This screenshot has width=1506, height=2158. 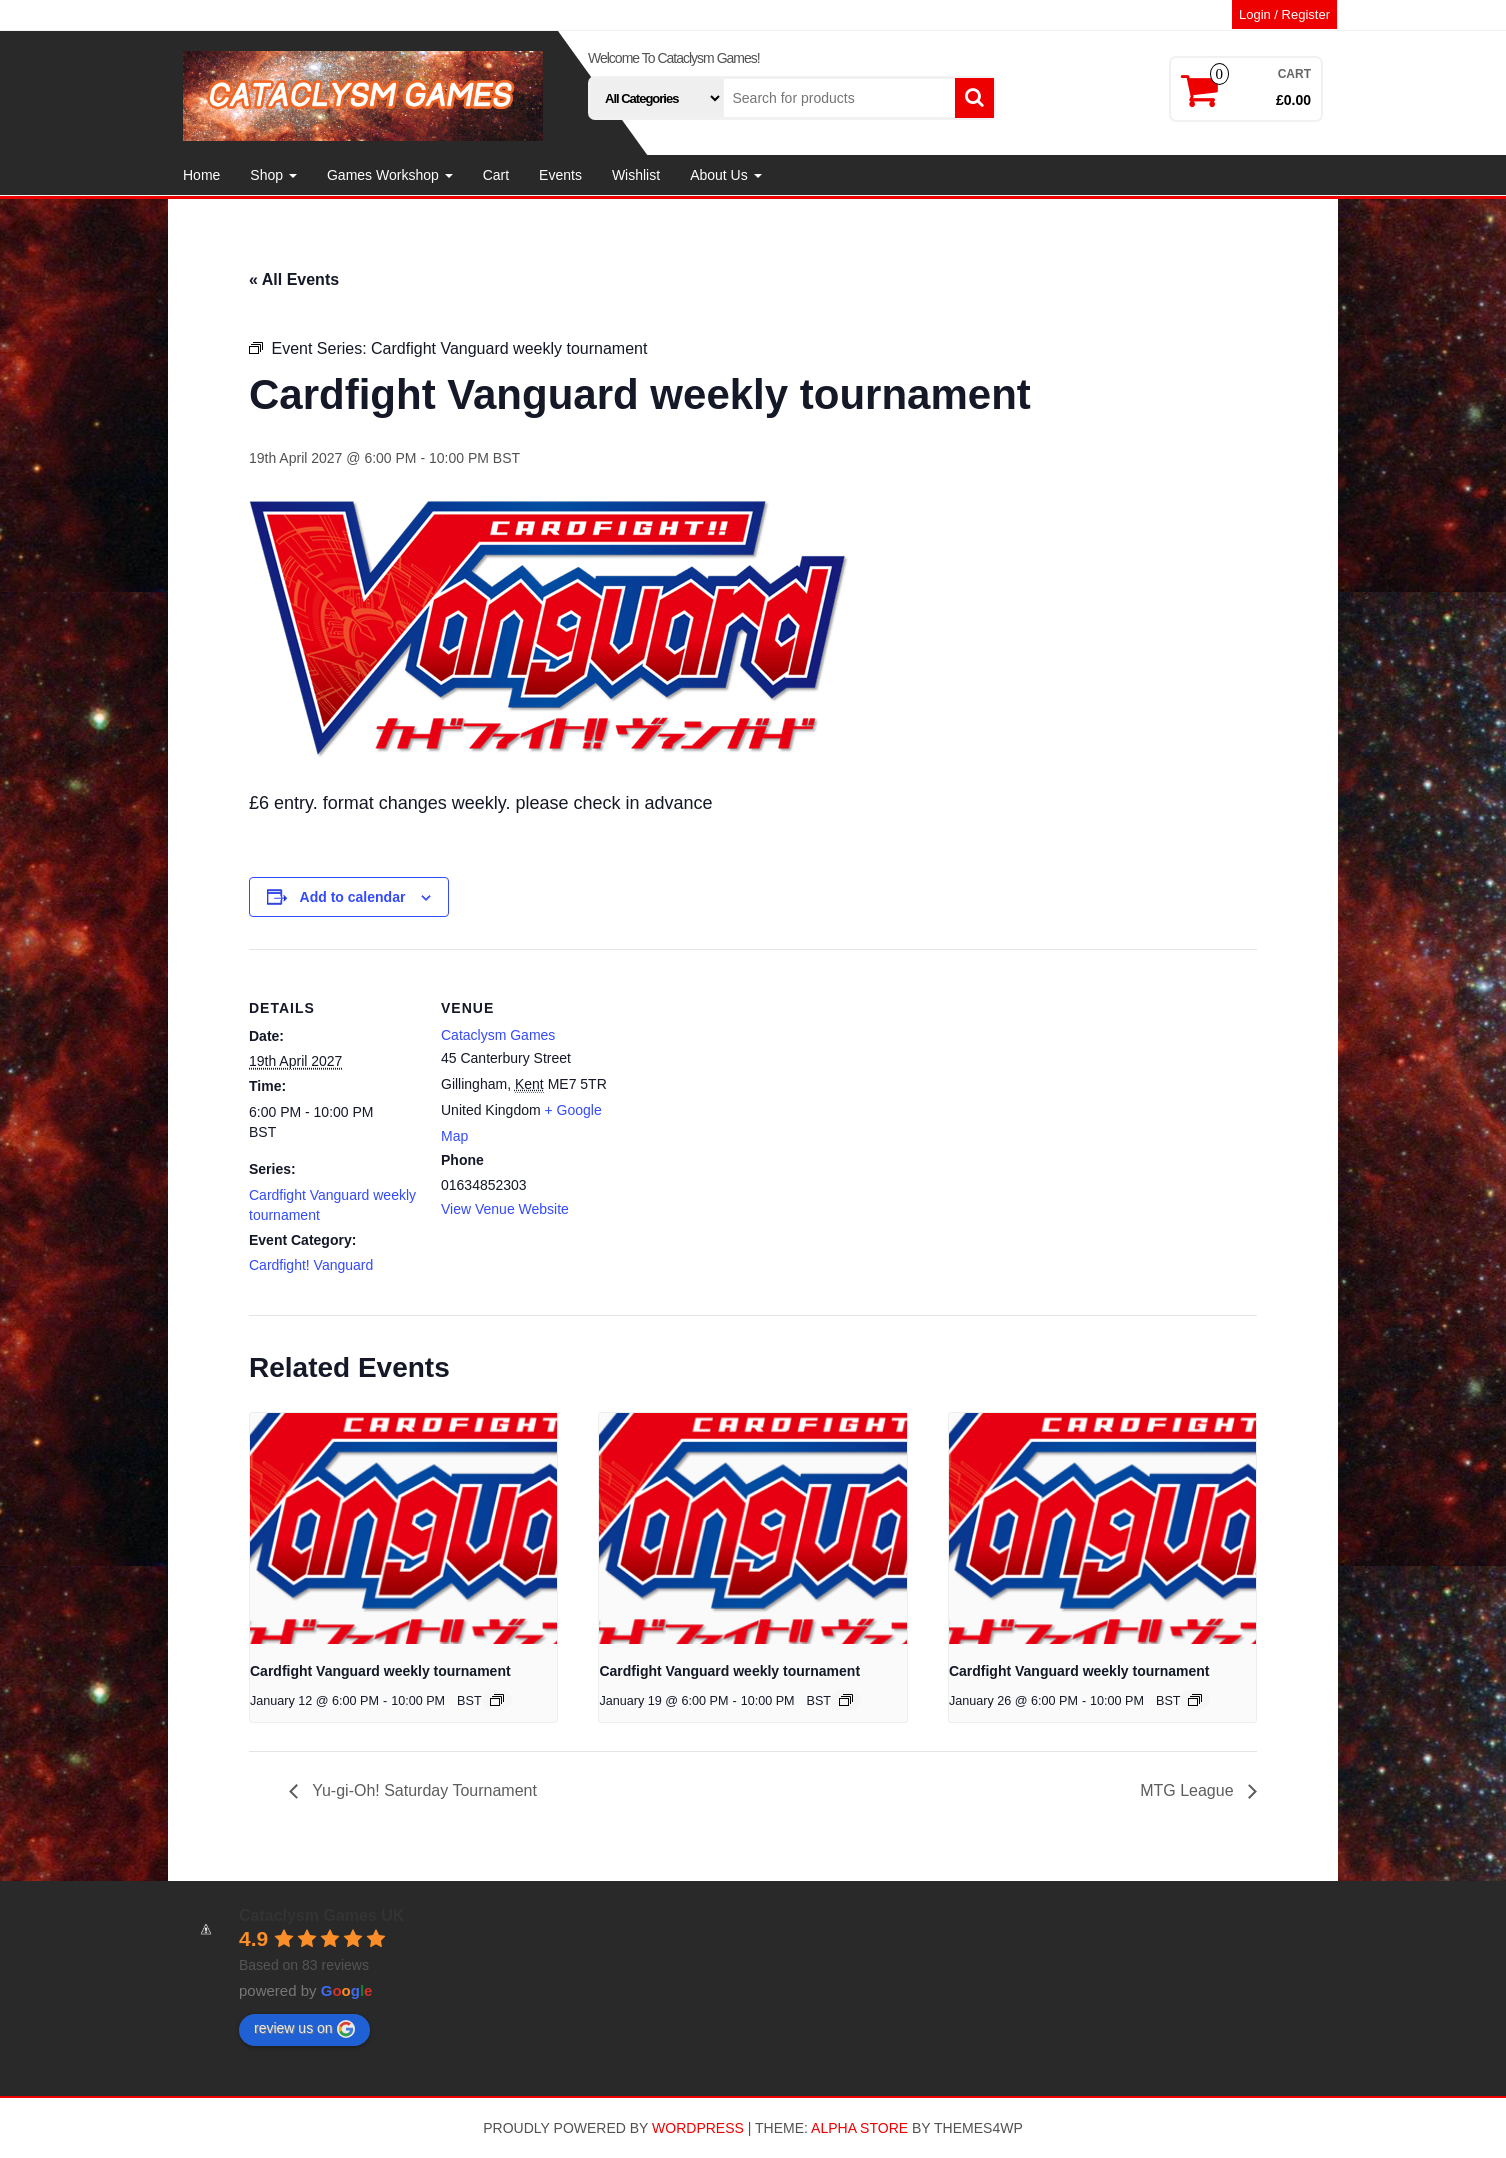 What do you see at coordinates (201, 175) in the screenshot?
I see `Home` at bounding box center [201, 175].